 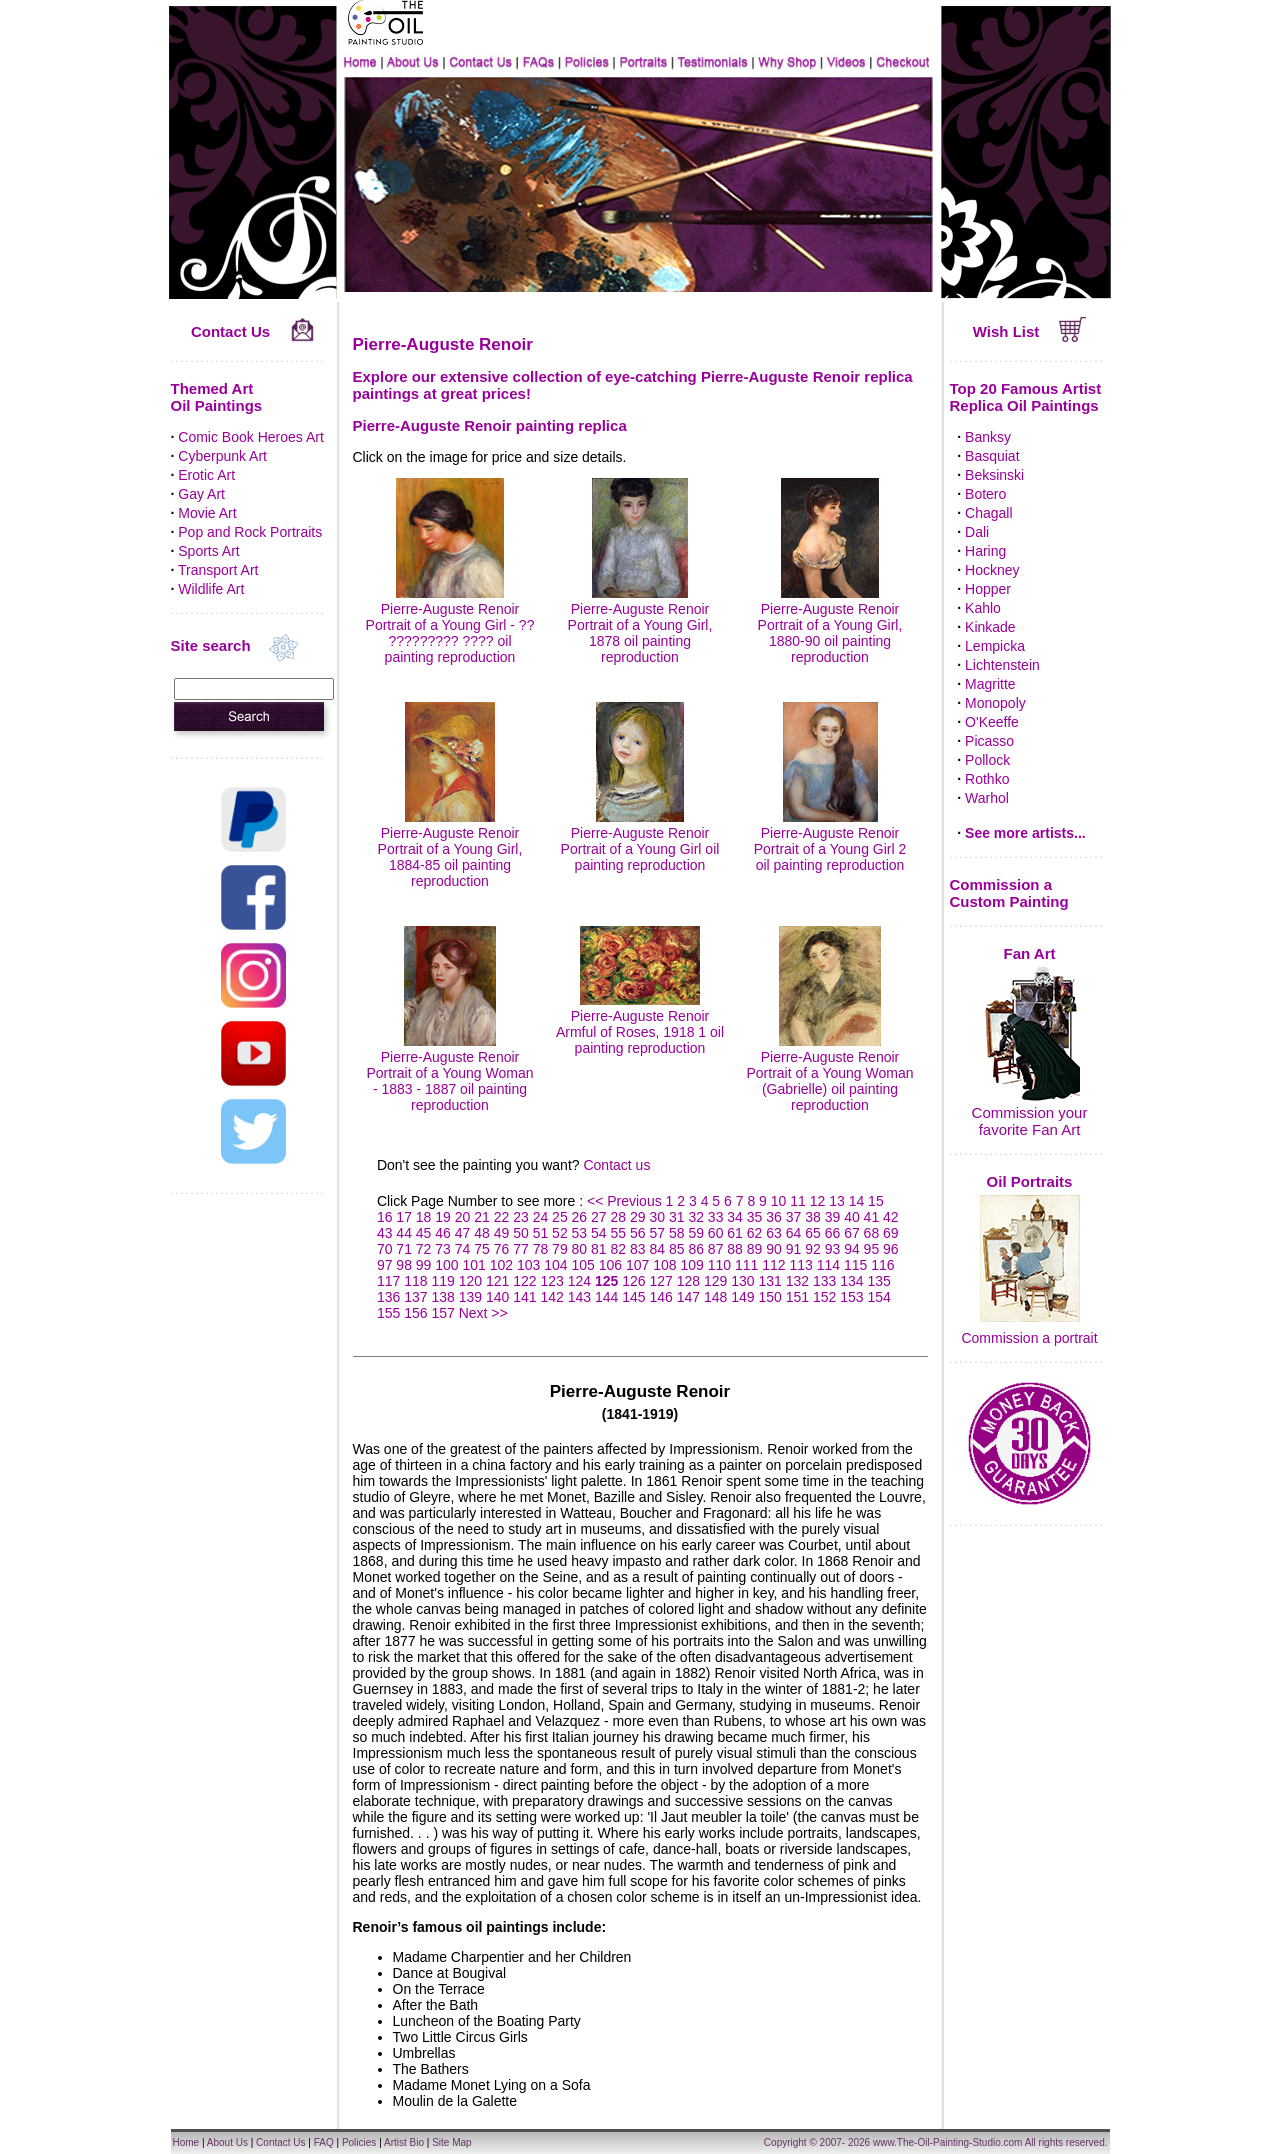 What do you see at coordinates (424, 1233) in the screenshot?
I see `45` at bounding box center [424, 1233].